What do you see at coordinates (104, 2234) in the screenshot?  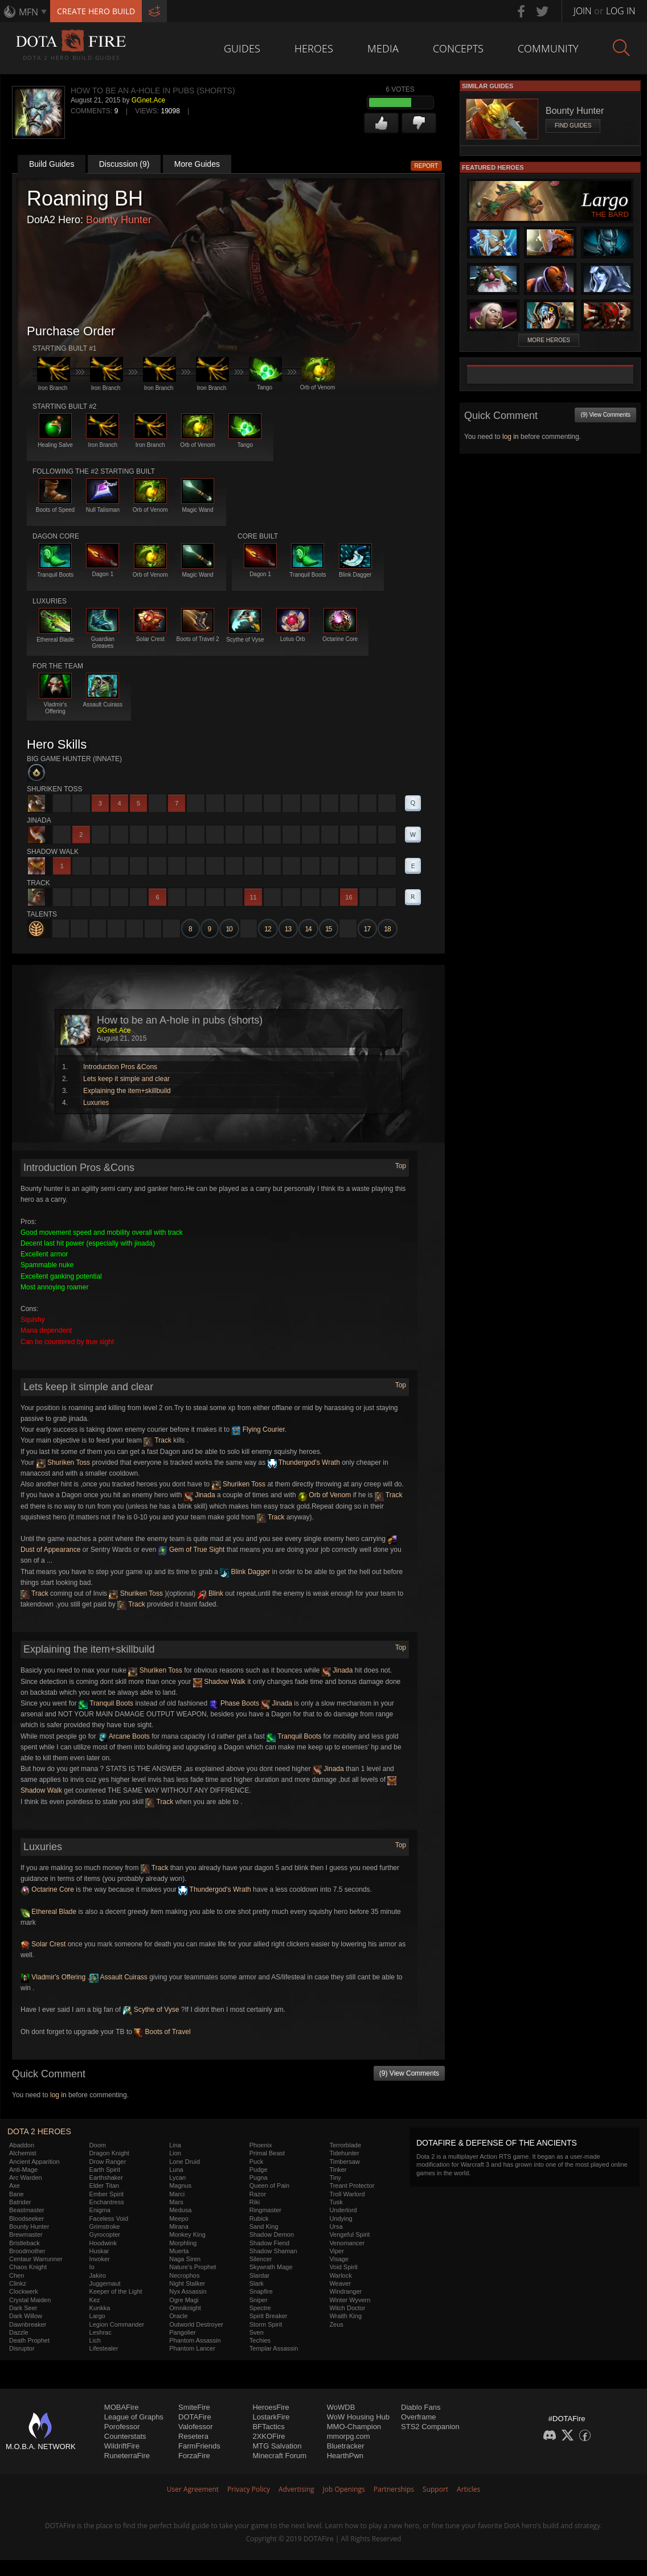 I see `Gyrocopter` at bounding box center [104, 2234].